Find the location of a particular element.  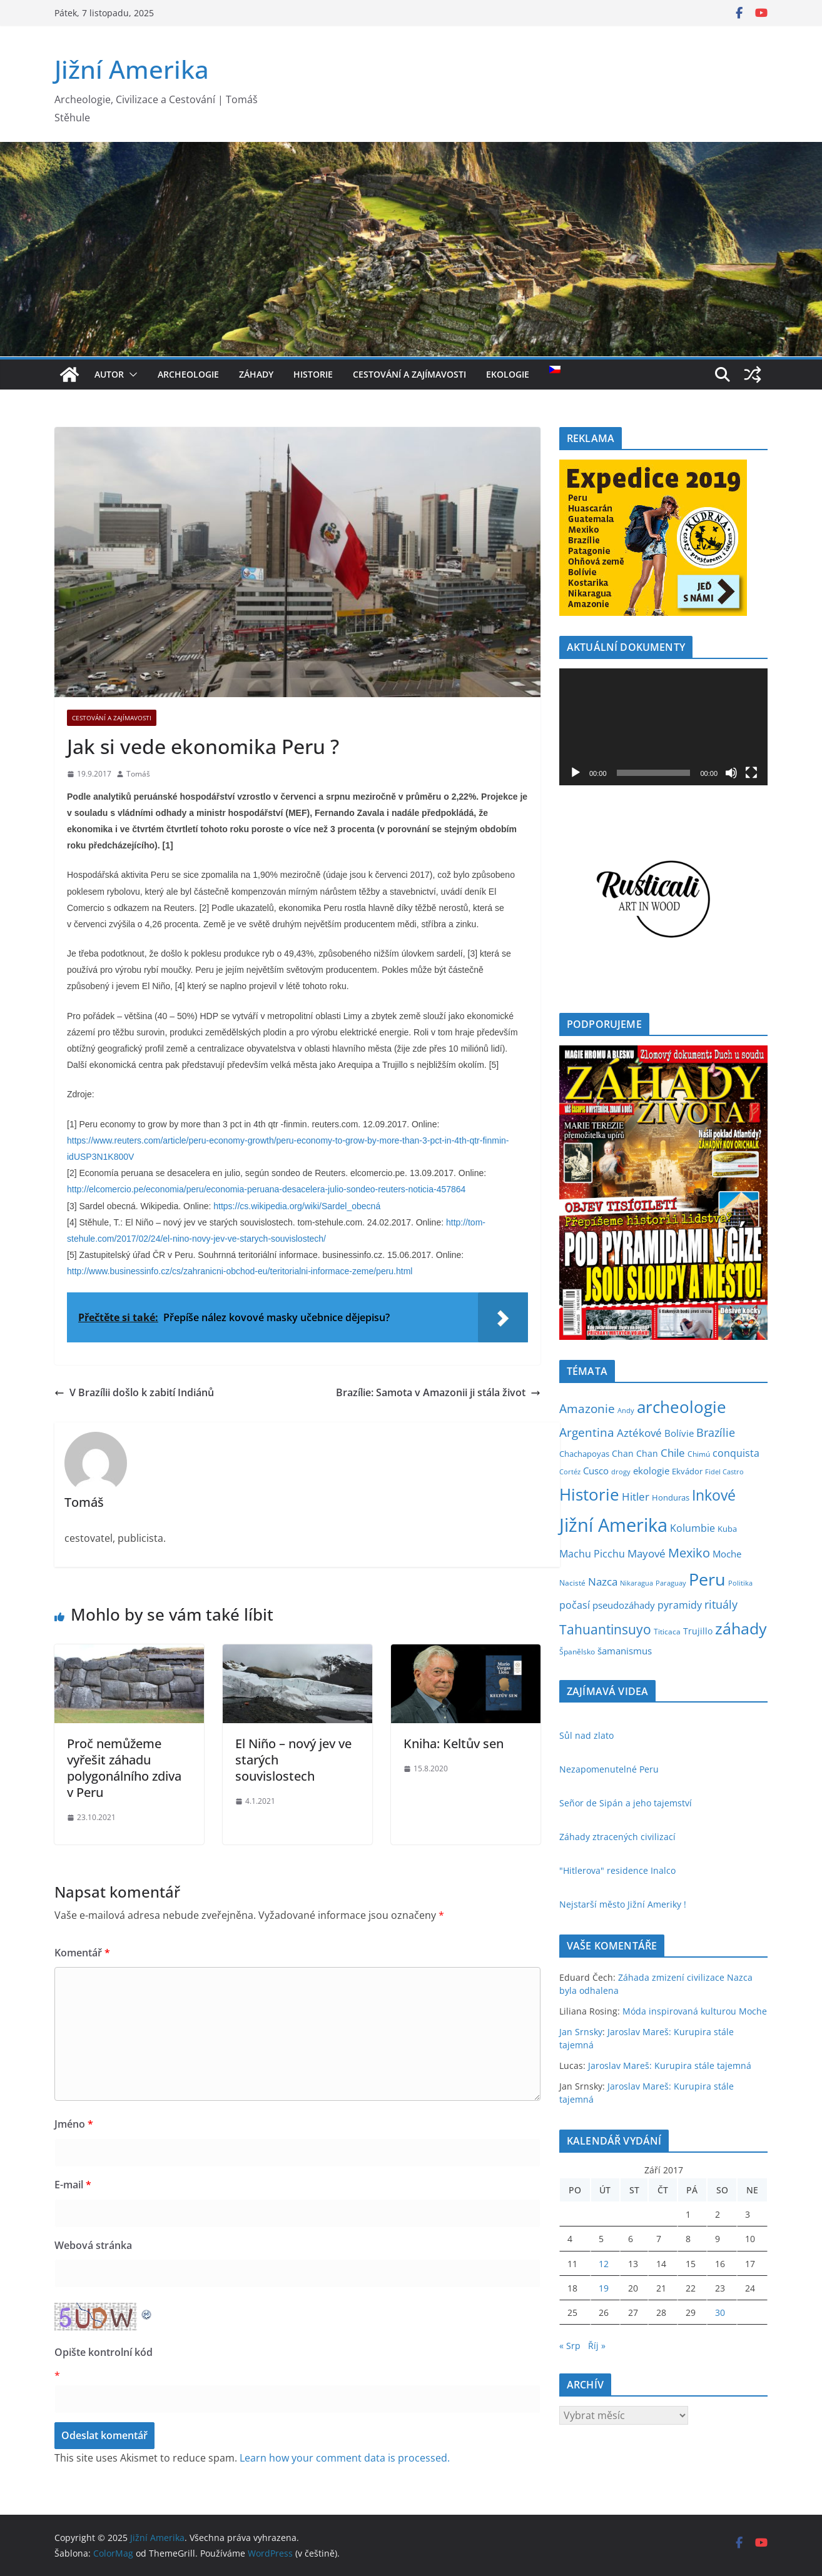

Chimú [Chimú (4 položky)] is located at coordinates (699, 1454).